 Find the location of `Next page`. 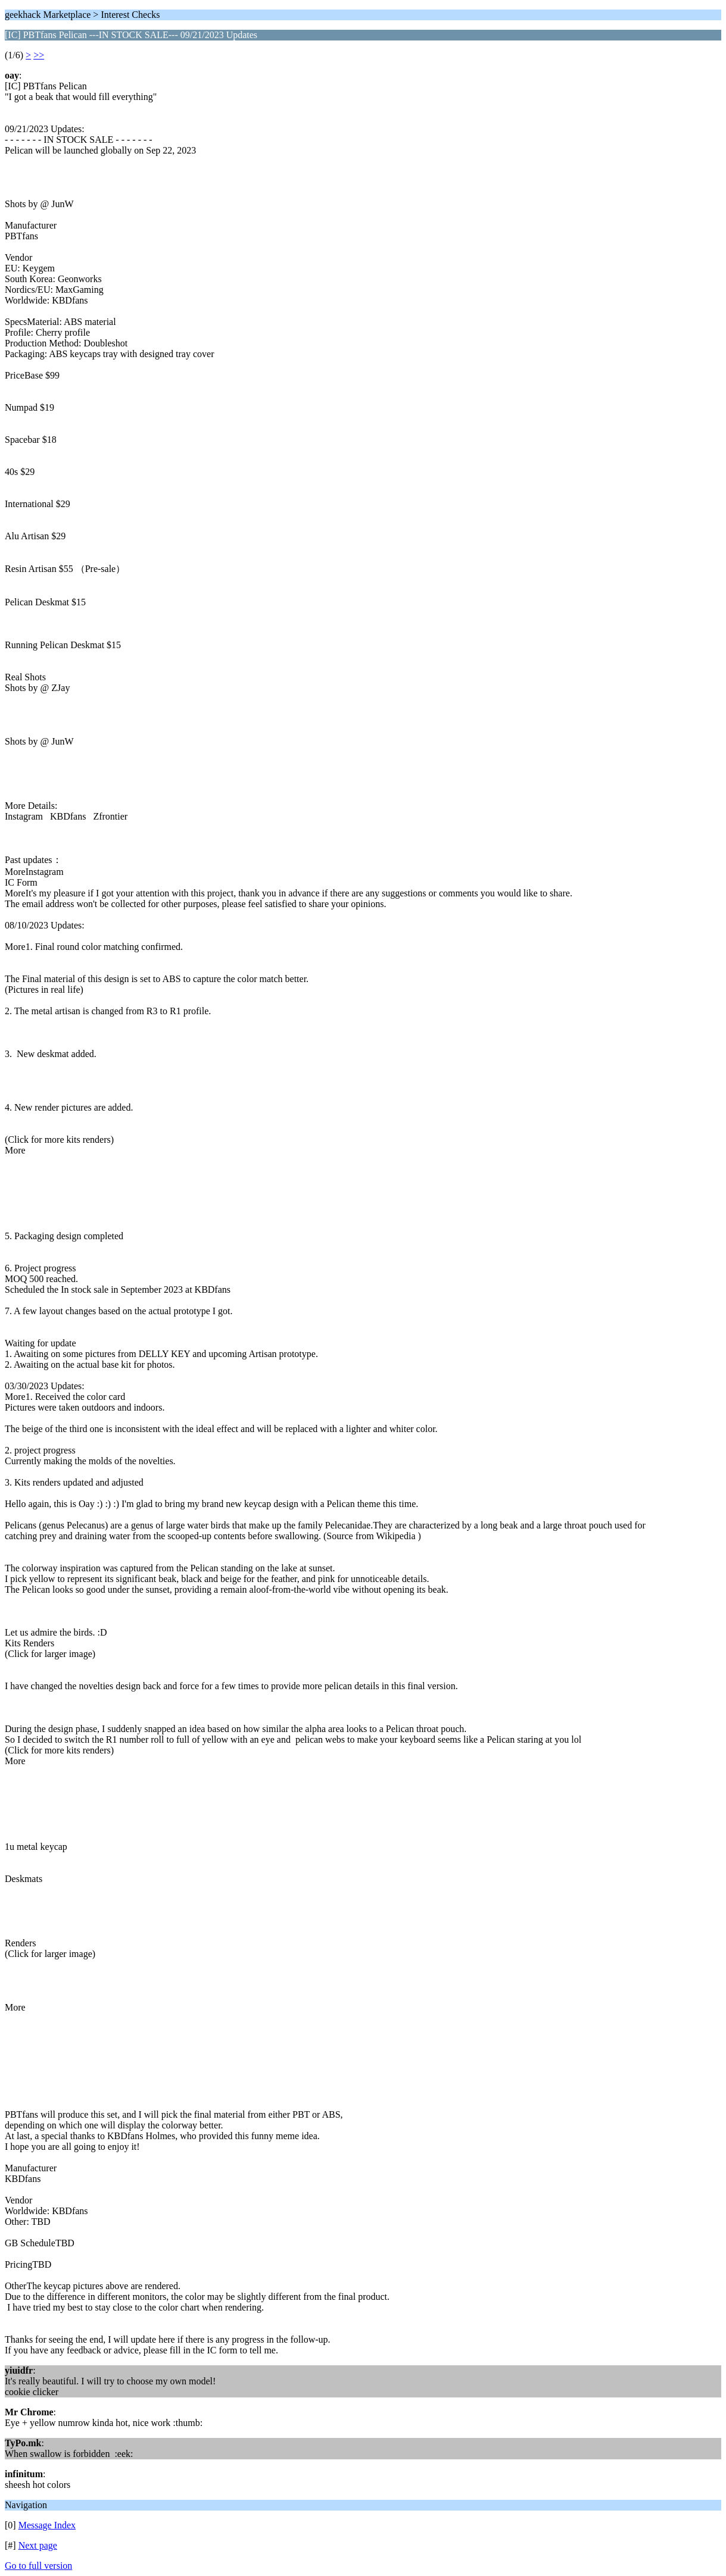

Next page is located at coordinates (37, 2545).